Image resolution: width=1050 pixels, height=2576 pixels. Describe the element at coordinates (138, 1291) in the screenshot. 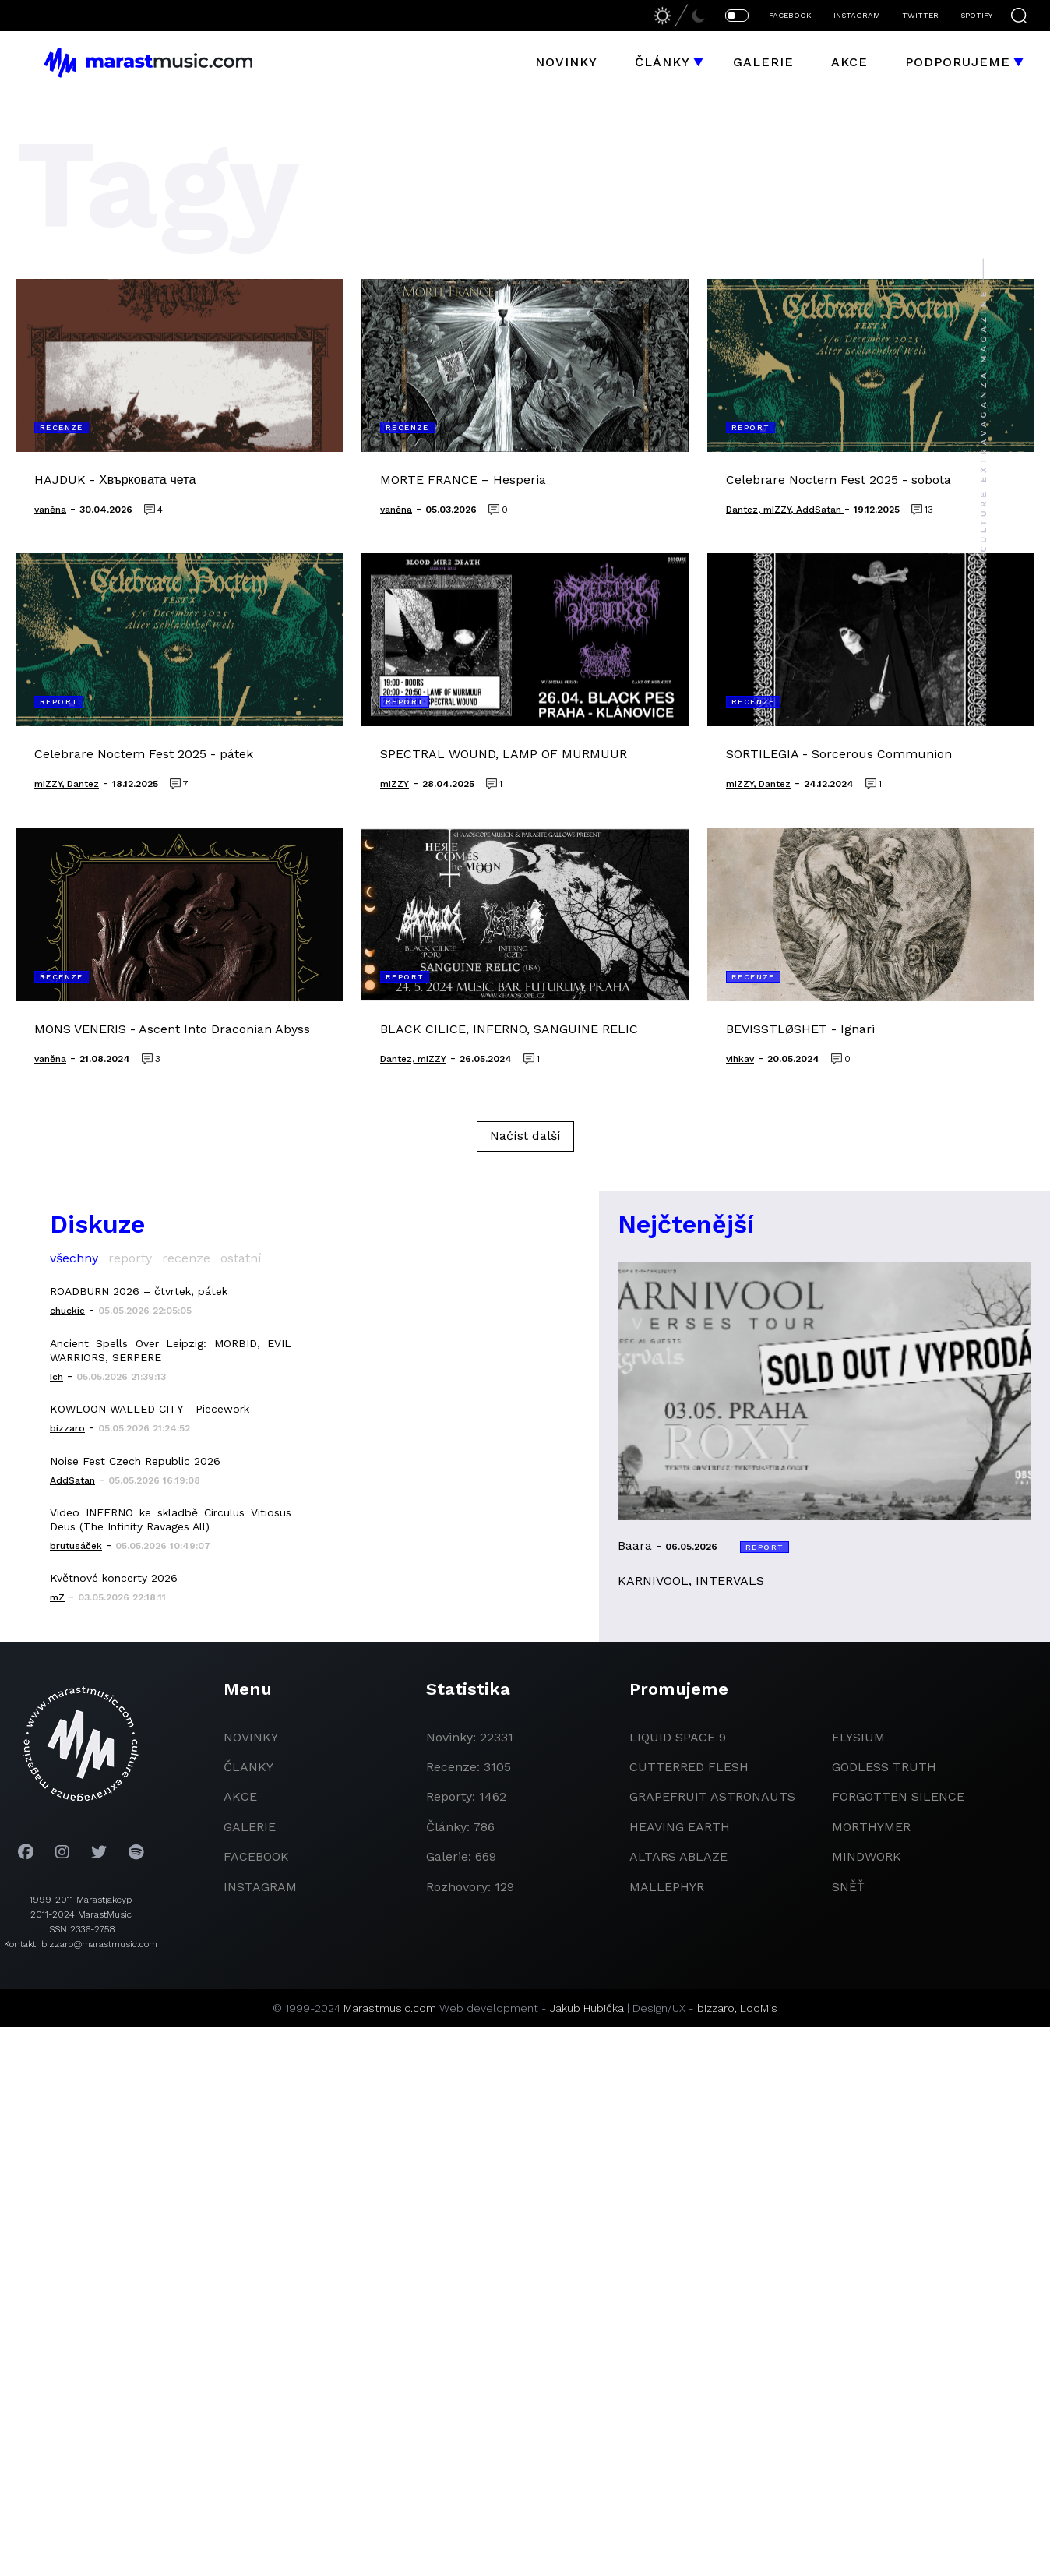

I see `ROADBURN 2026 – čtvrtek, pátek` at that location.